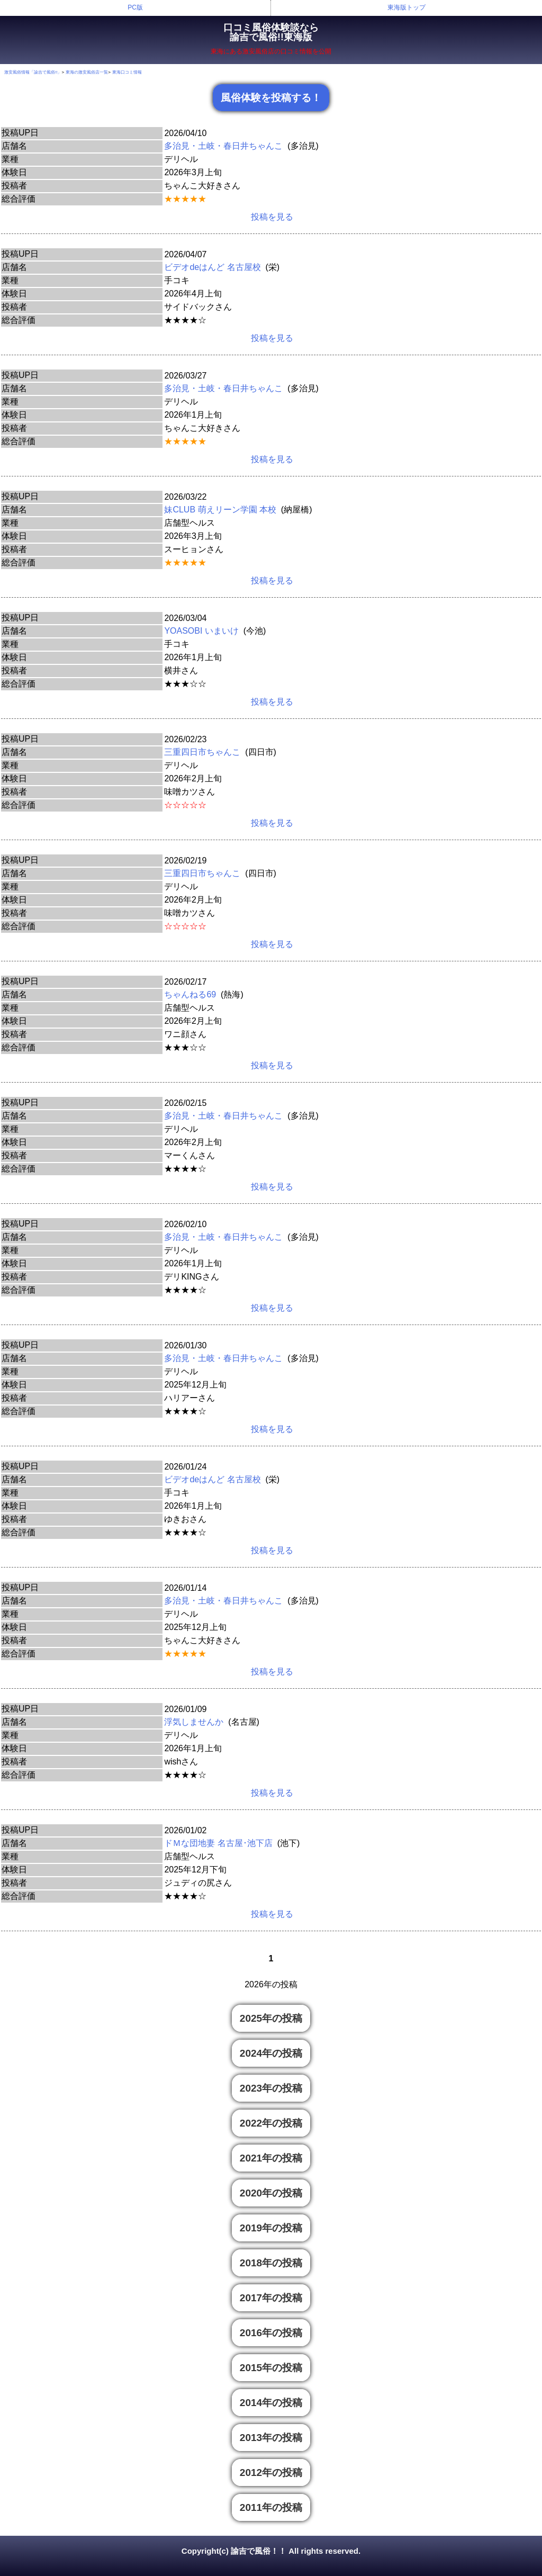 The image size is (542, 2576). I want to click on 2023年の投稿, so click(271, 2088).